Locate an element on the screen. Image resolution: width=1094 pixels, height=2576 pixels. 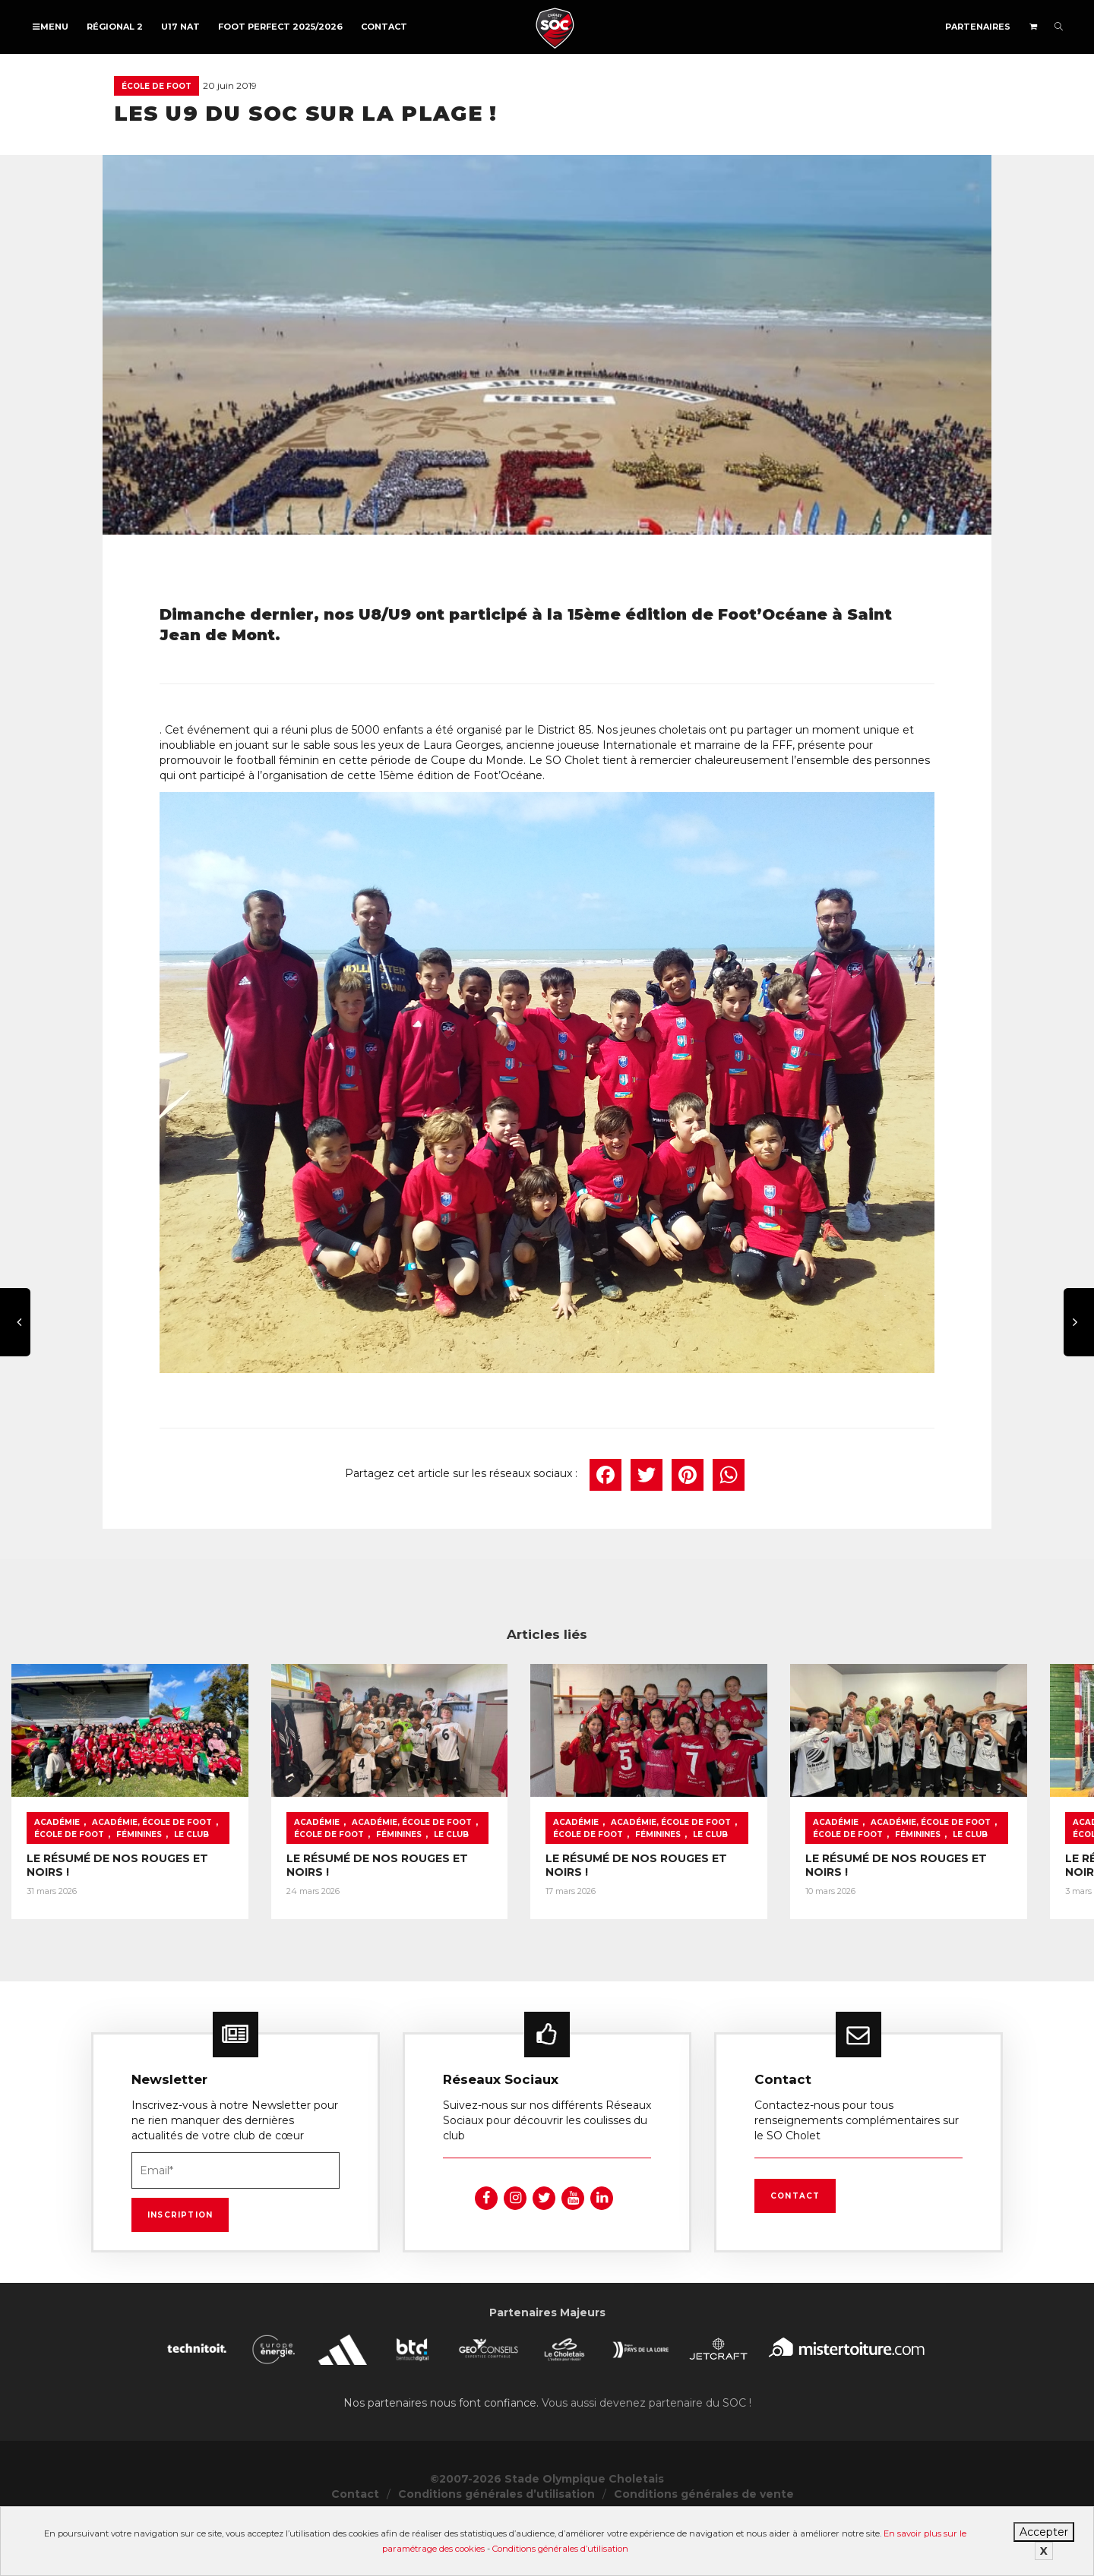
École de foot is located at coordinates (156, 86).